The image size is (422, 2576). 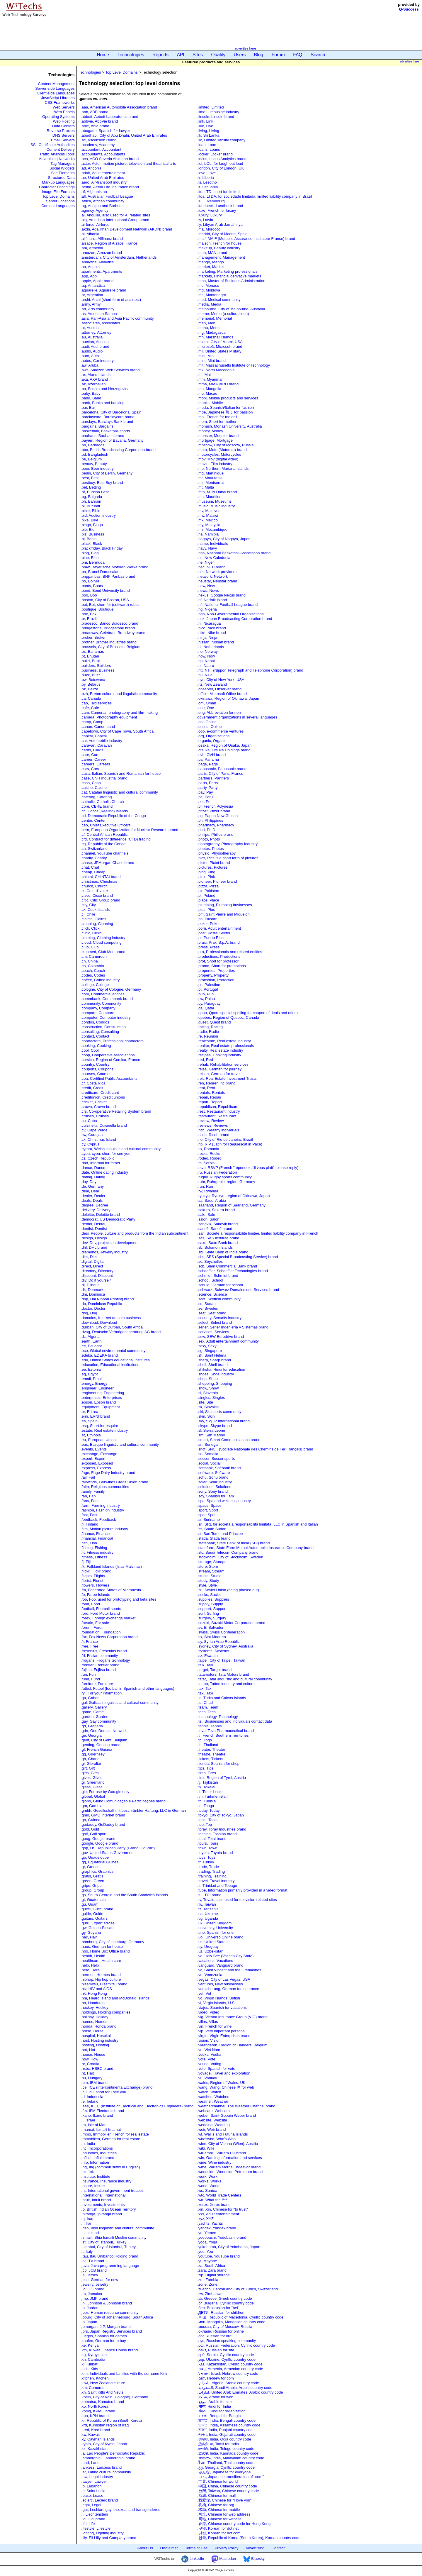 What do you see at coordinates (57, 206) in the screenshot?
I see `Content Languages` at bounding box center [57, 206].